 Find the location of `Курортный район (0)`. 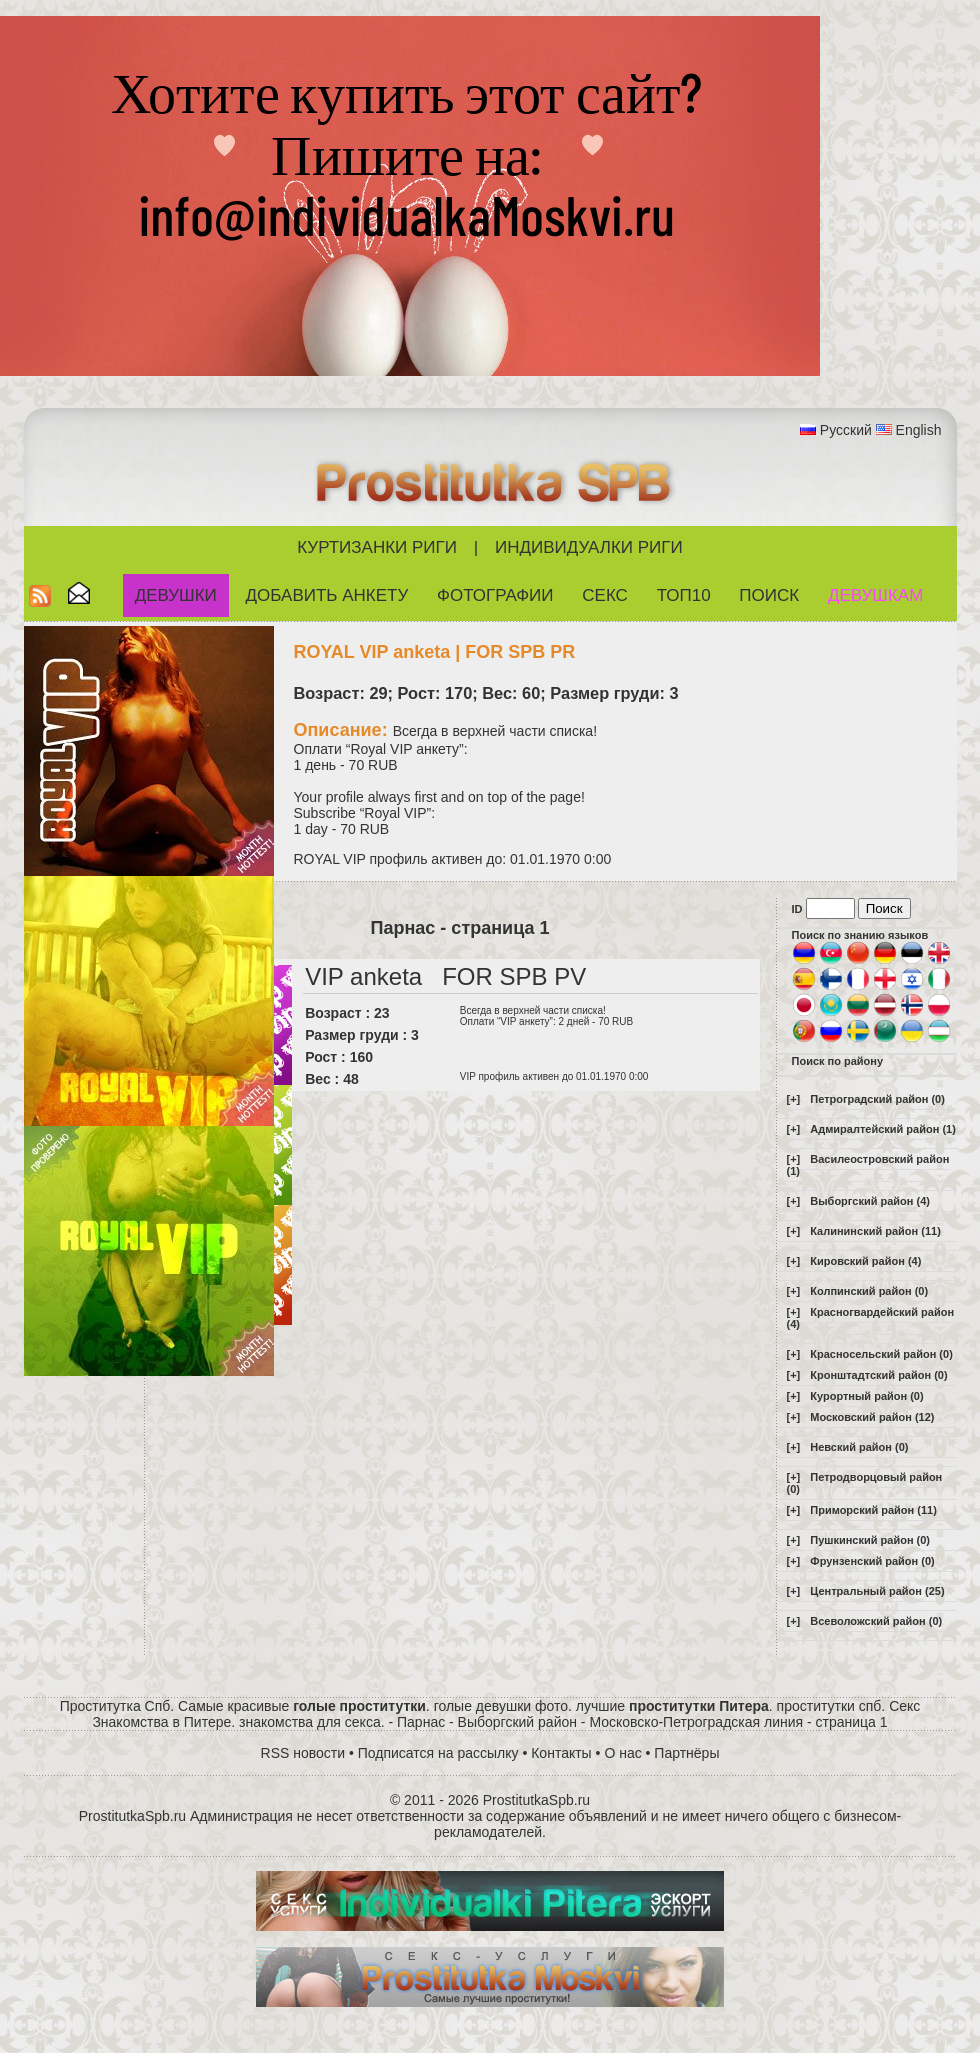

Курортный район (0) is located at coordinates (866, 1396).